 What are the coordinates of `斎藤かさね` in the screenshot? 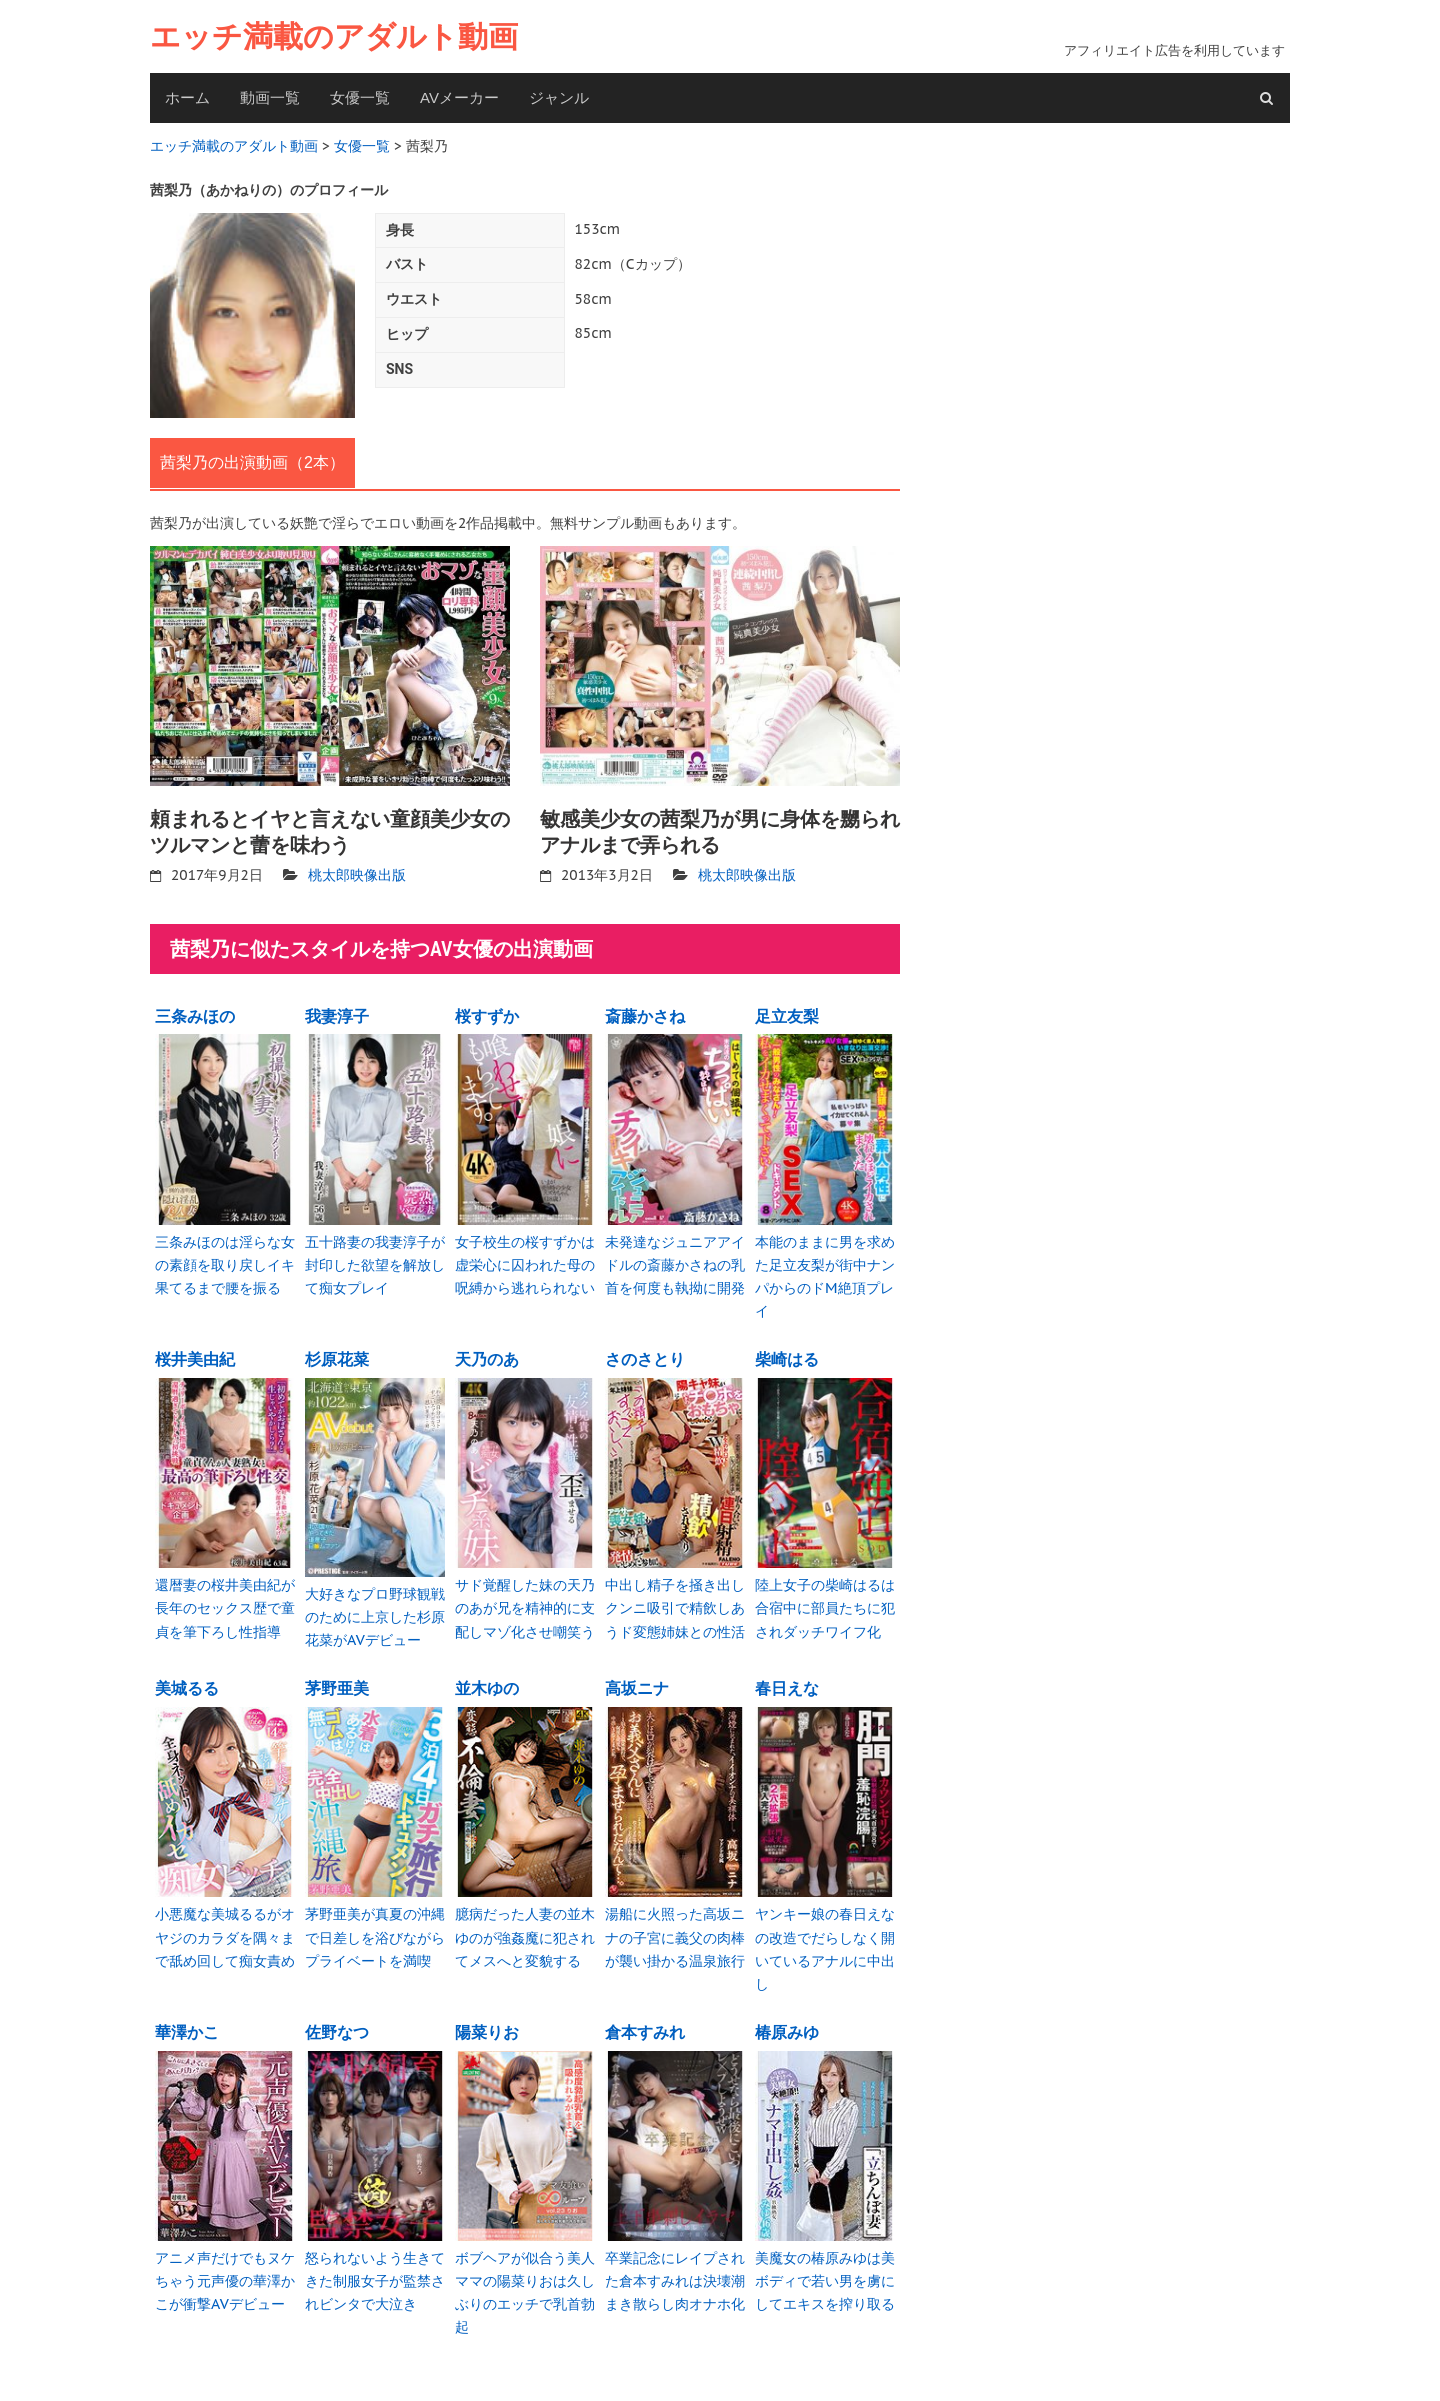 It's located at (645, 1013).